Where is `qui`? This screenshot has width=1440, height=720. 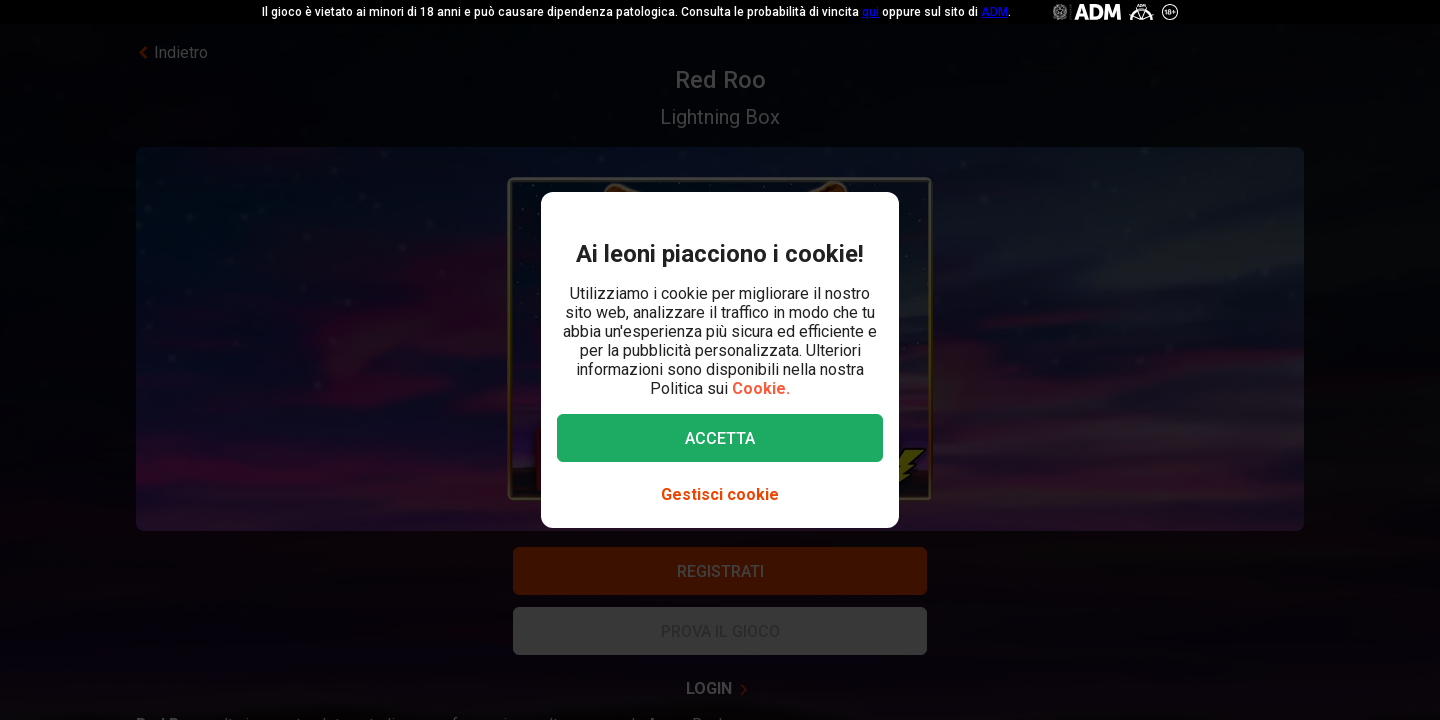 qui is located at coordinates (870, 12).